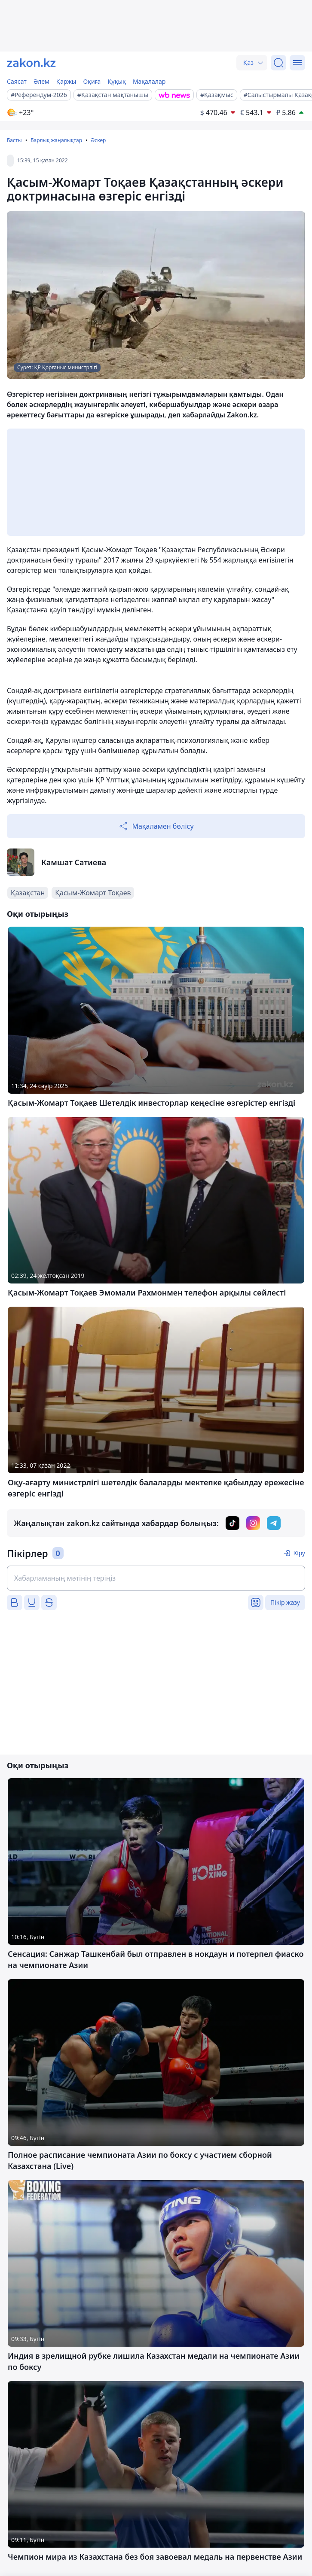 This screenshot has height=2576, width=312. I want to click on Саясат, so click(17, 81).